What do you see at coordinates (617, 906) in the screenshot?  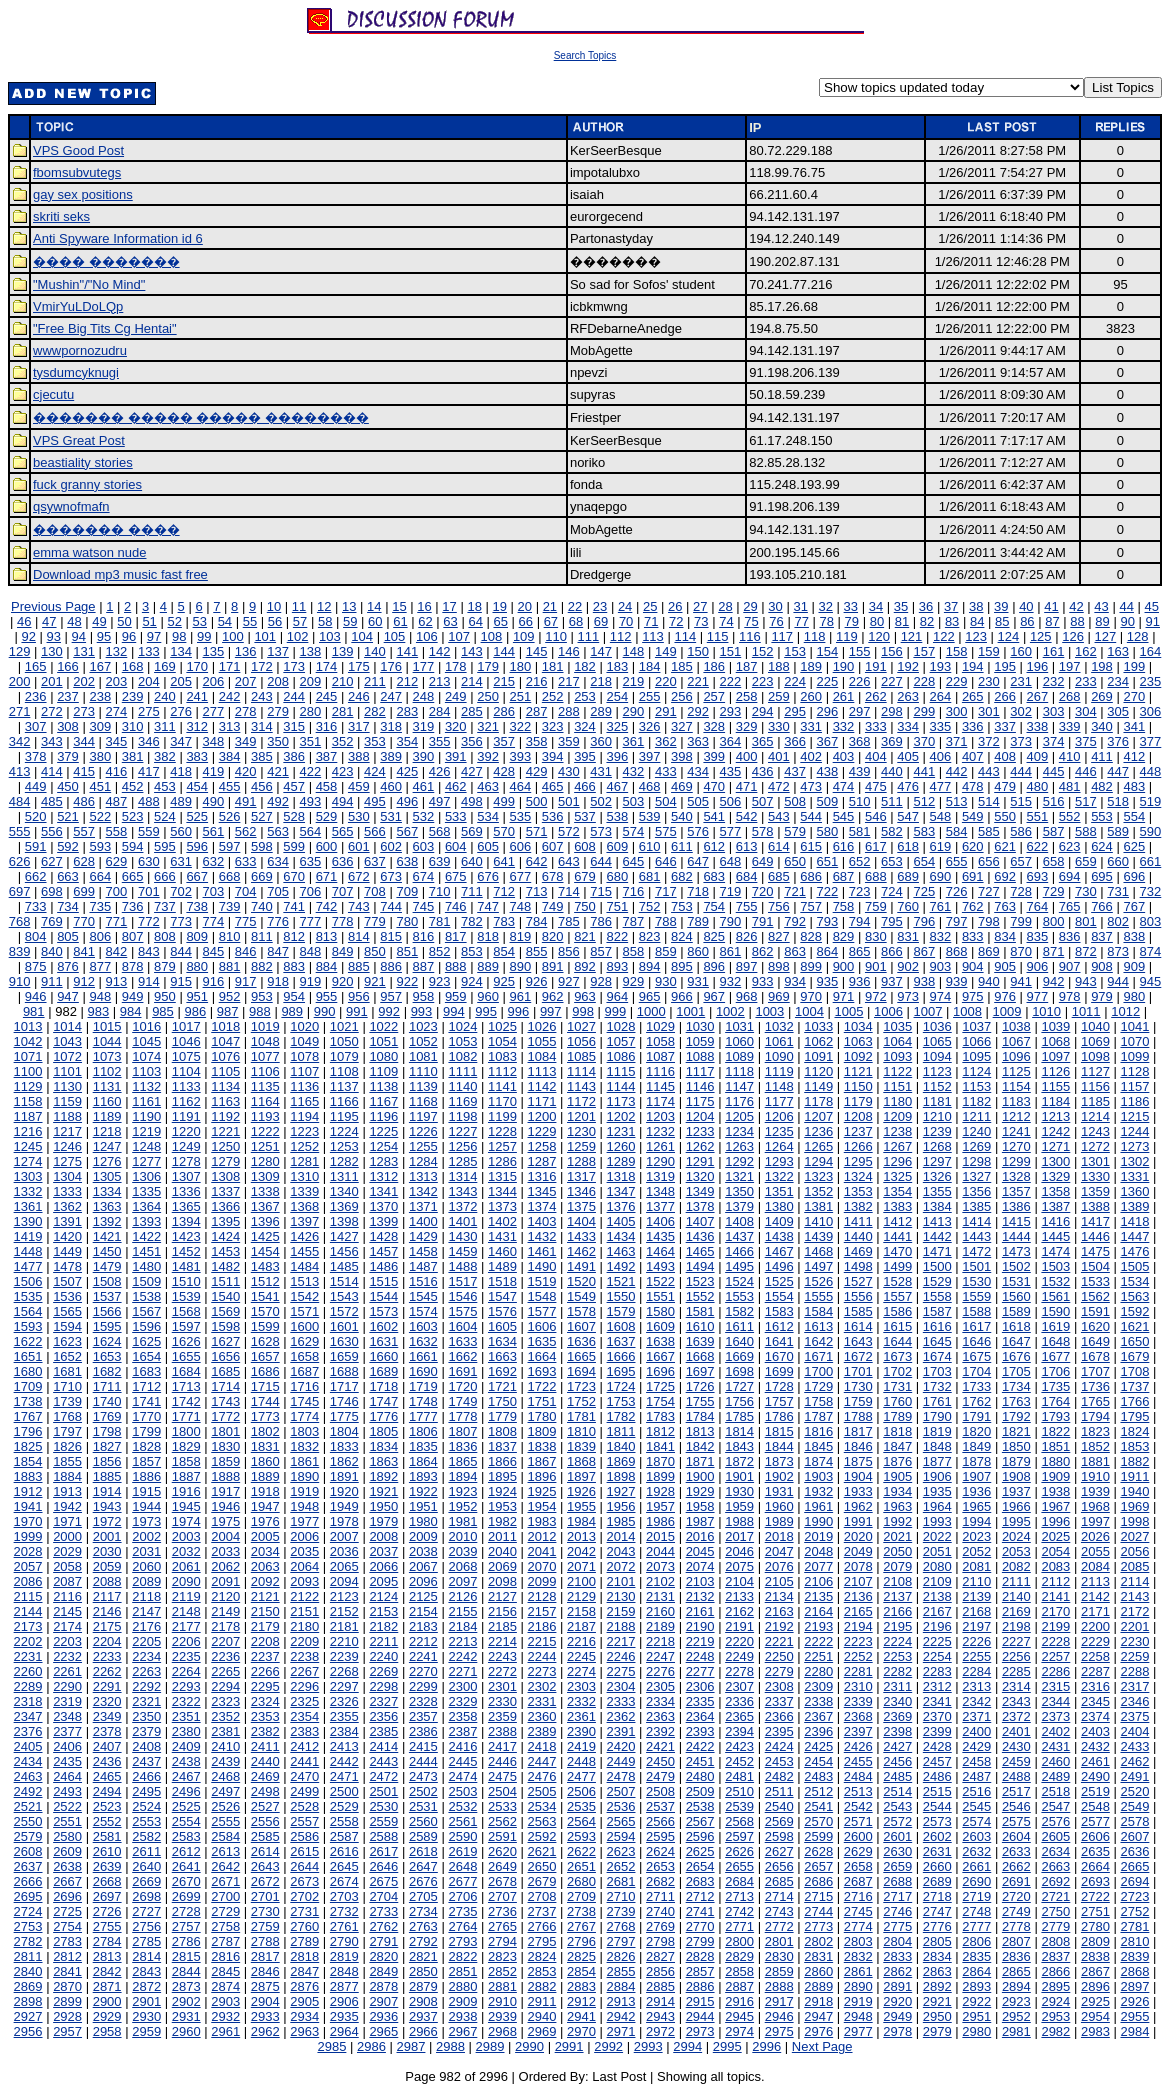 I see `751` at bounding box center [617, 906].